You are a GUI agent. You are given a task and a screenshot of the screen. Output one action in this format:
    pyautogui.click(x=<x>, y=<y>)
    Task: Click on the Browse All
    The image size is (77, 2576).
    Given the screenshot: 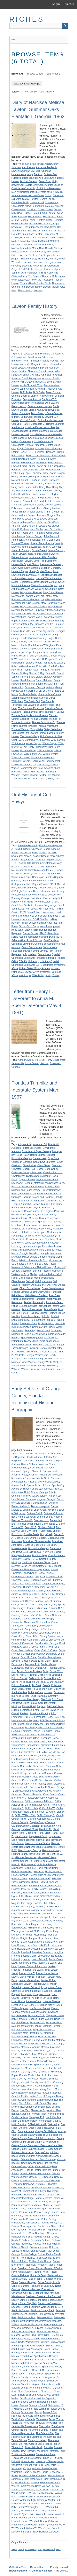 What is the action you would take?
    pyautogui.click(x=18, y=73)
    